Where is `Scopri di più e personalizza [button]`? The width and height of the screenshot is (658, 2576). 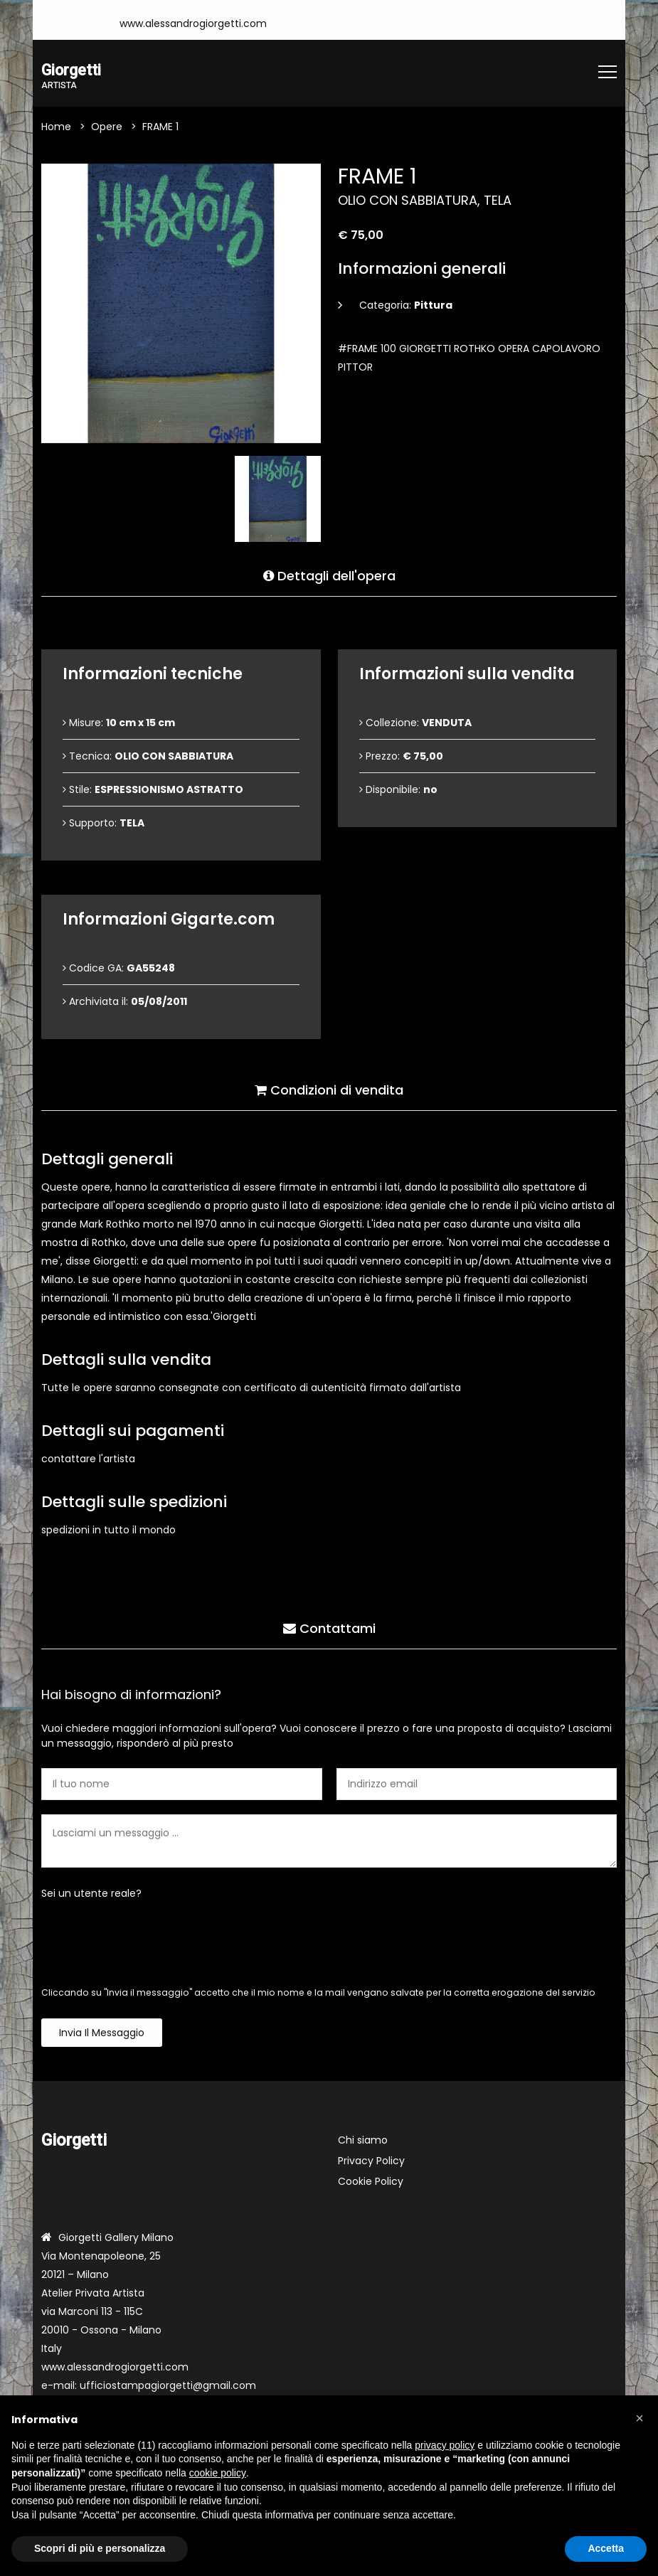 Scopri di più e personalizza [button] is located at coordinates (99, 2548).